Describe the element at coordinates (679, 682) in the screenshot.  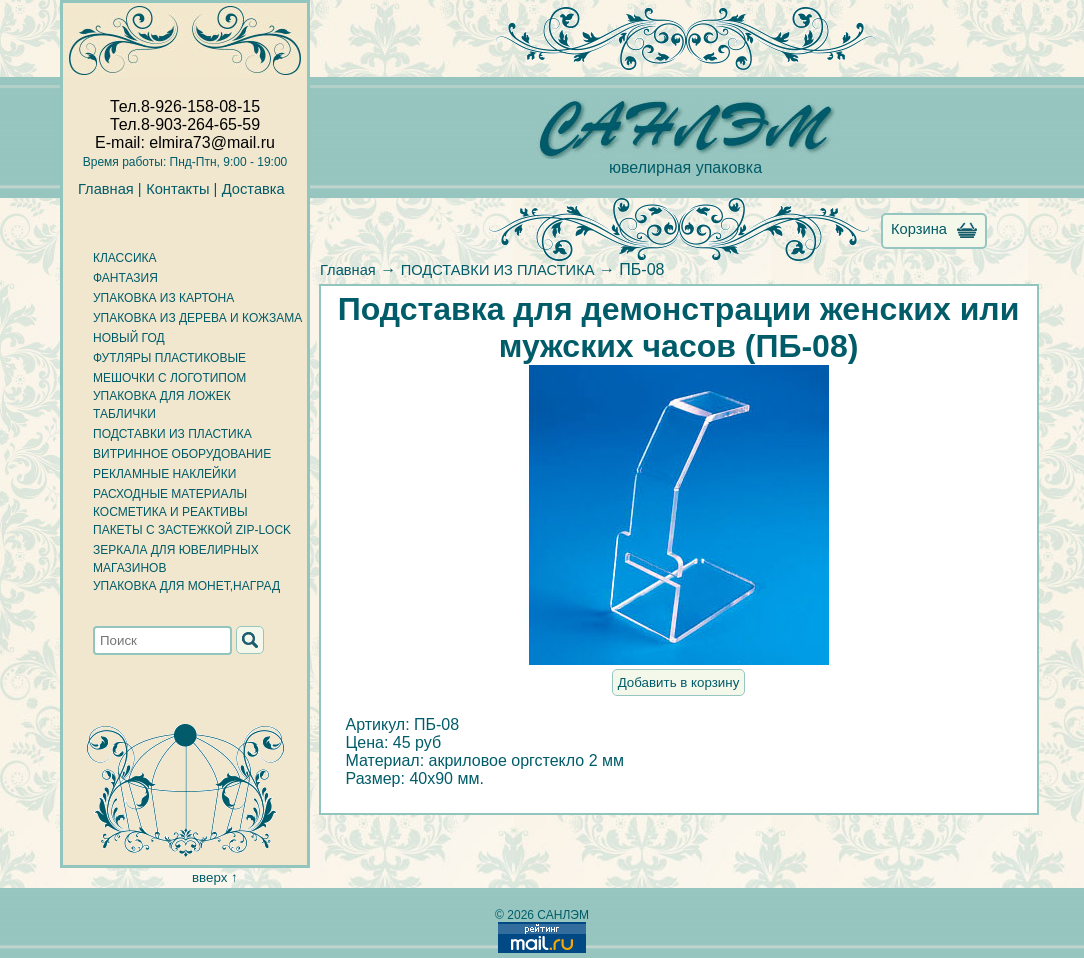
I see `Добавить в корзину` at that location.